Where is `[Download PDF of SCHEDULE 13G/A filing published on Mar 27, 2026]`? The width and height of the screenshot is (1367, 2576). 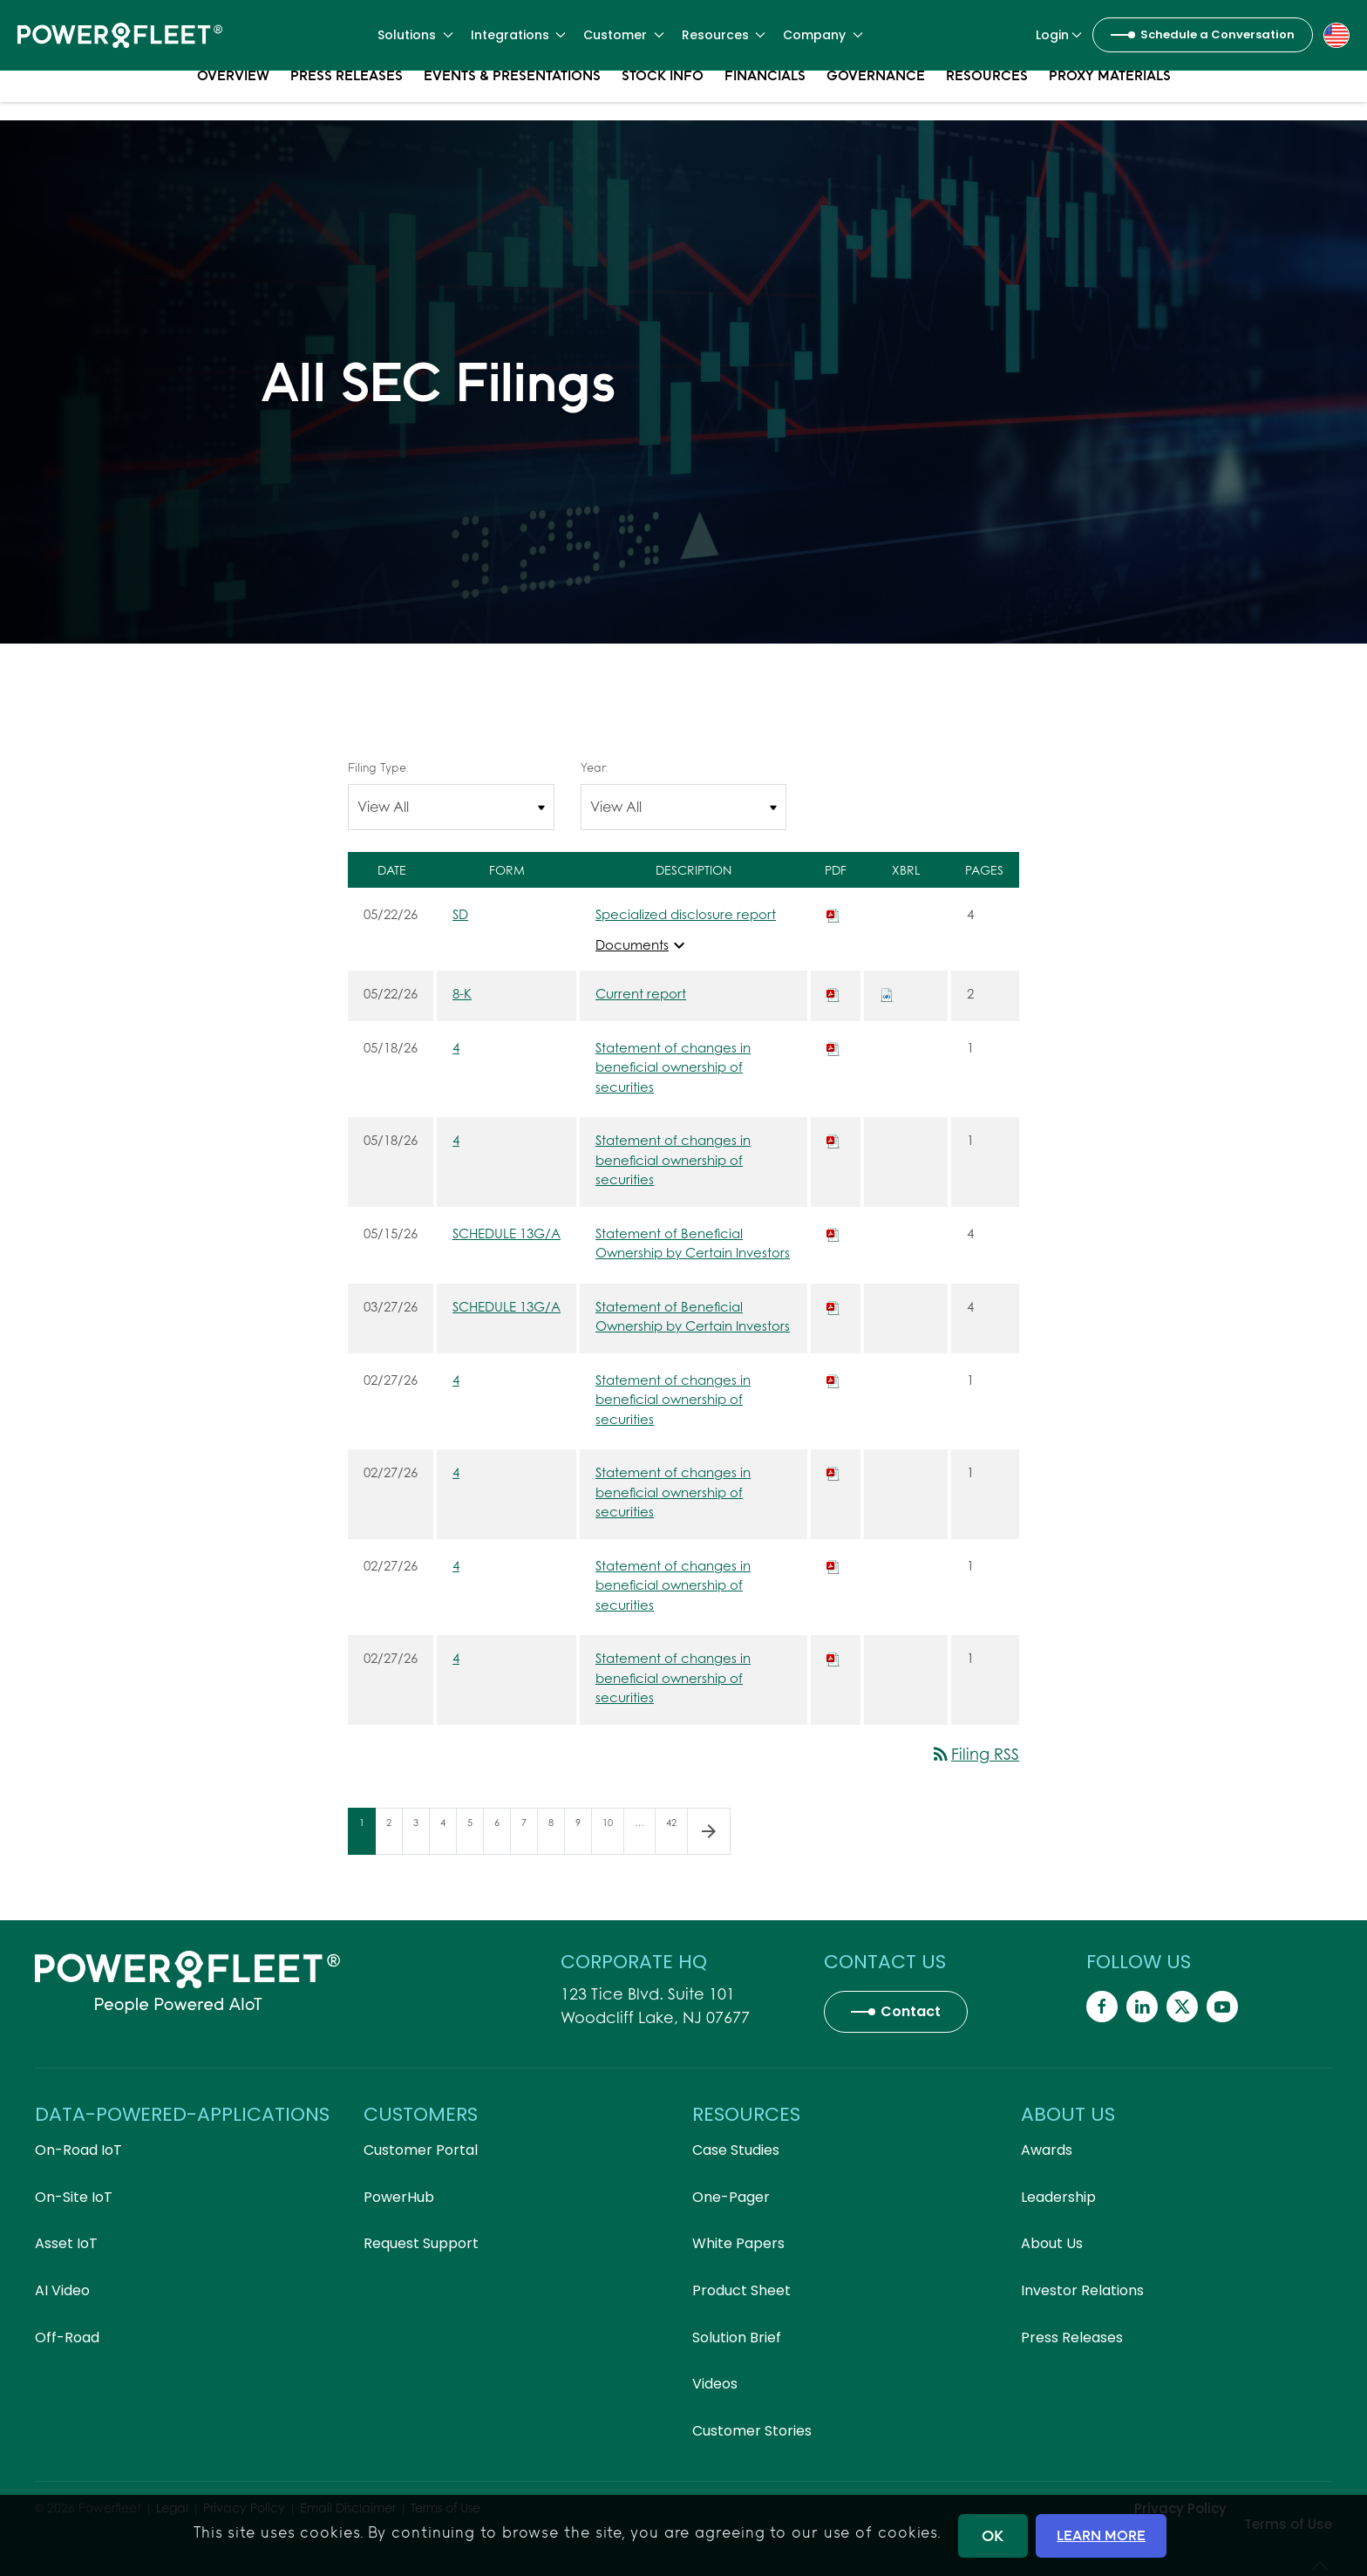 [Download PDF of SCHEDULE 13G/A filing published on Mar 27, 2026] is located at coordinates (833, 1306).